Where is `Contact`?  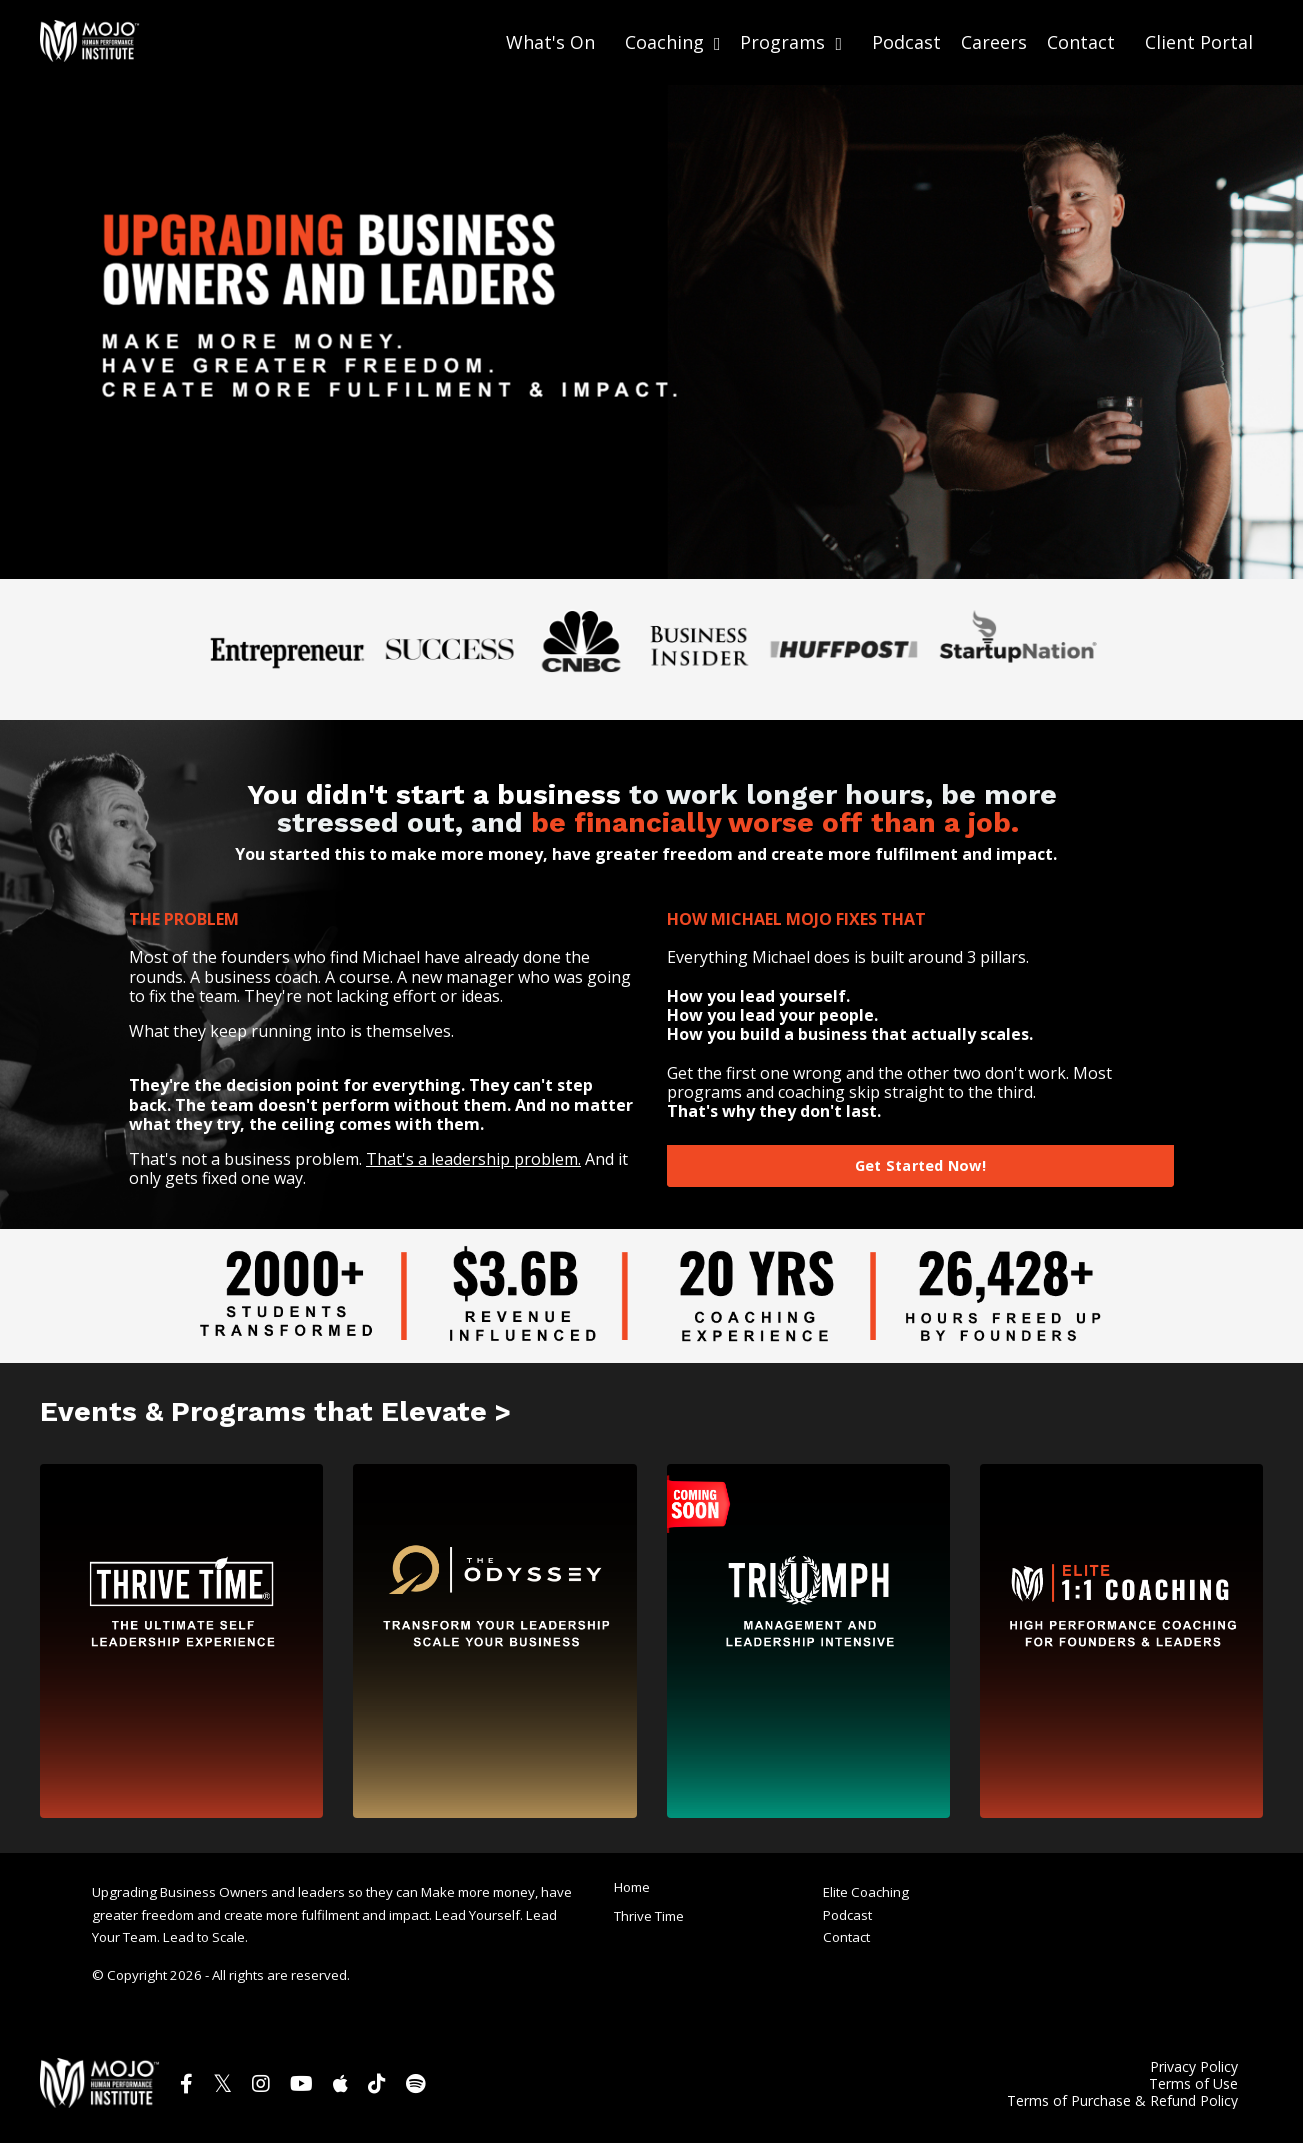 Contact is located at coordinates (1081, 42).